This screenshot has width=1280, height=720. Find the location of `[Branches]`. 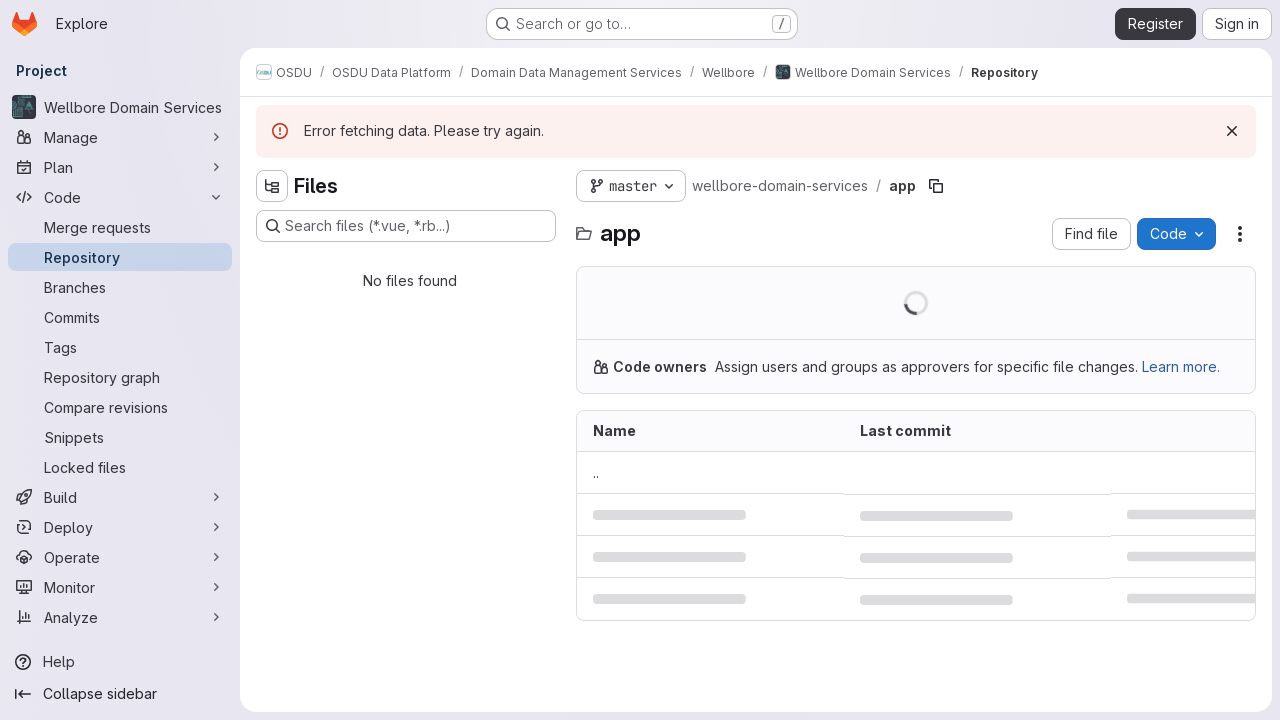

[Branches] is located at coordinates (120, 287).